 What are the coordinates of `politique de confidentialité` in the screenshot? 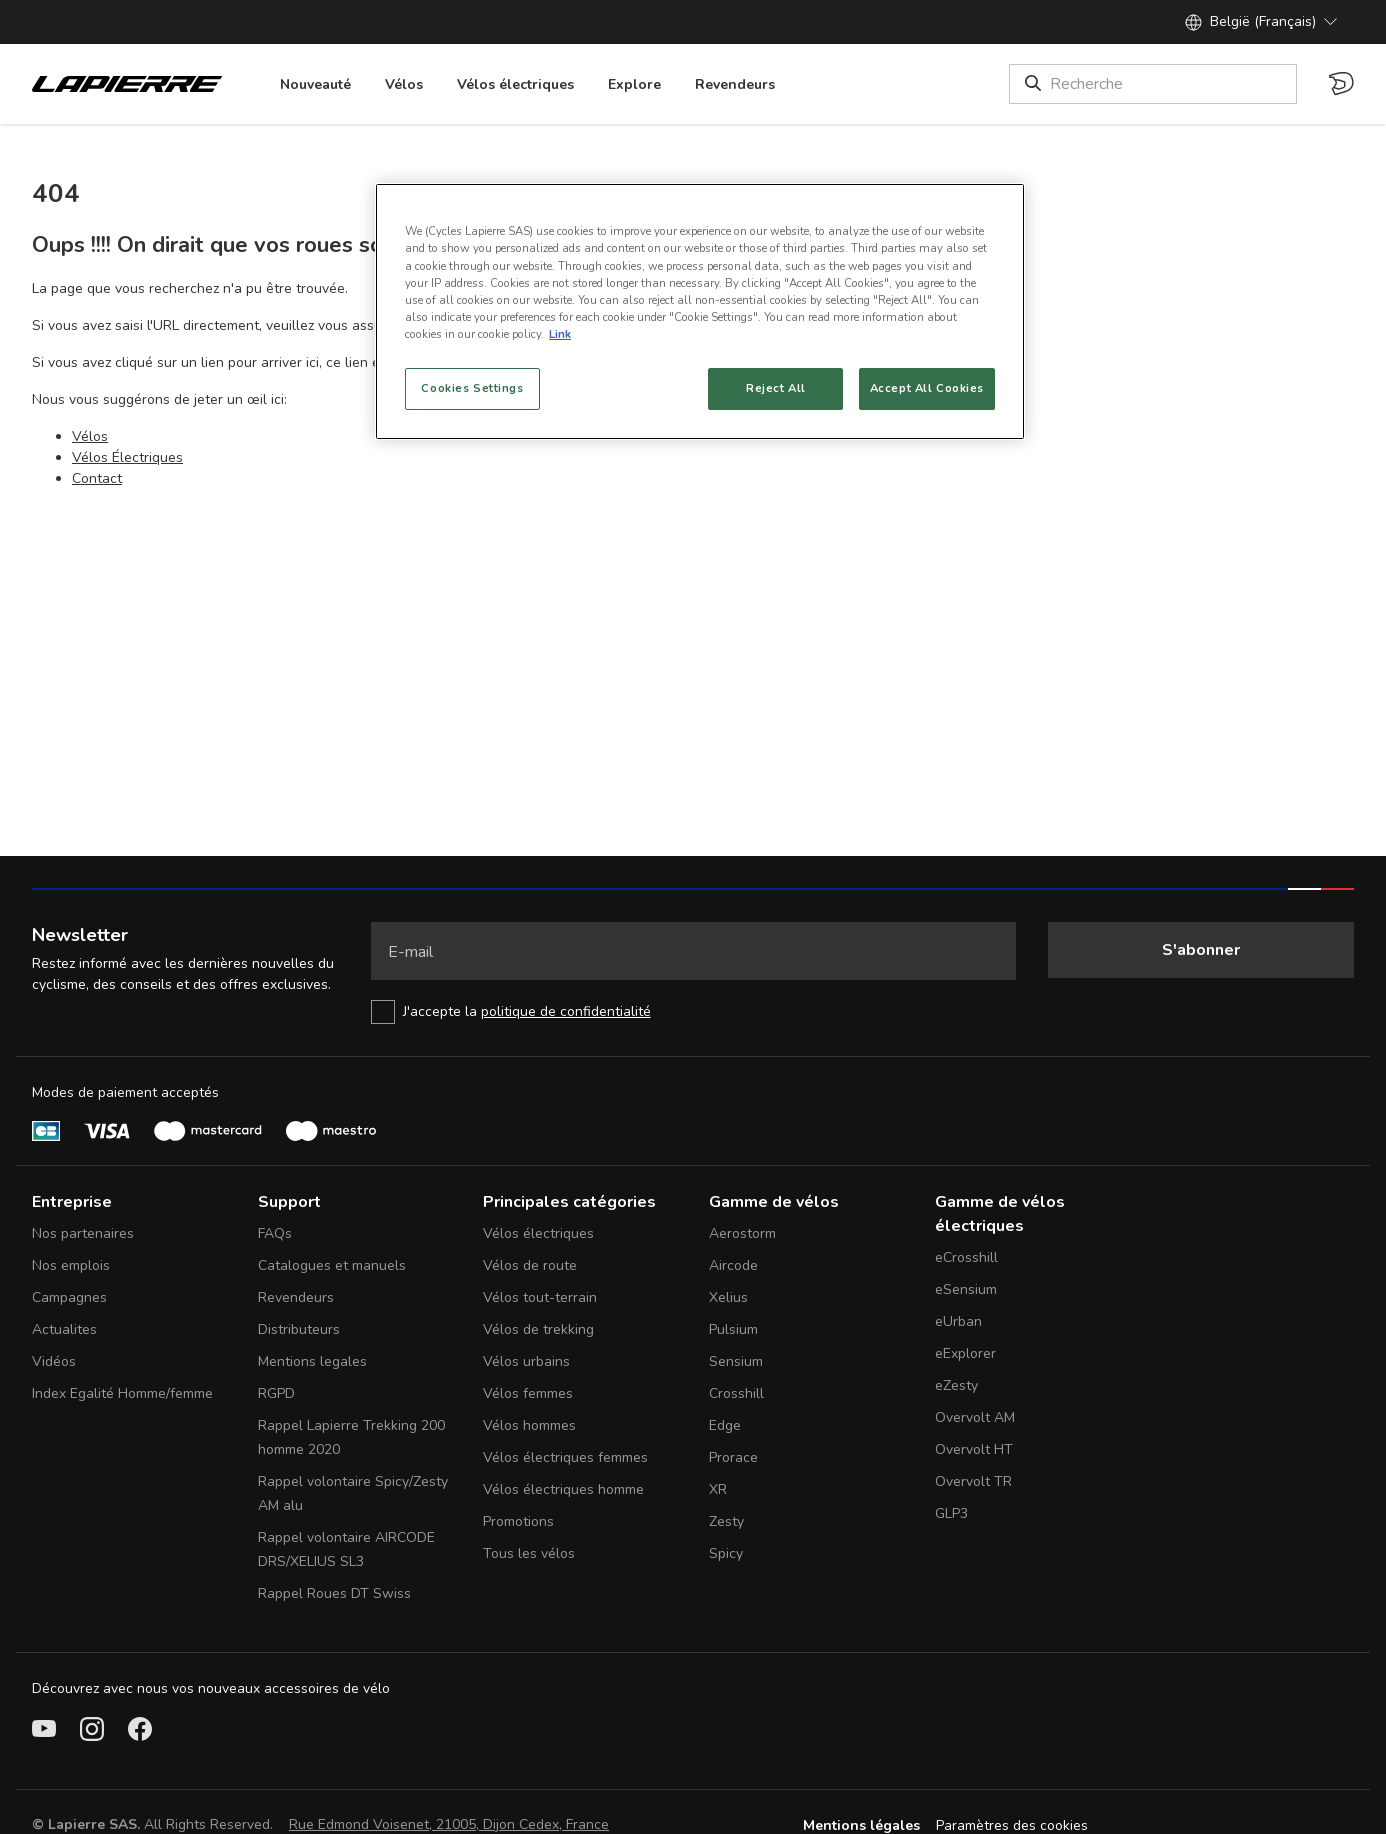 It's located at (566, 1011).